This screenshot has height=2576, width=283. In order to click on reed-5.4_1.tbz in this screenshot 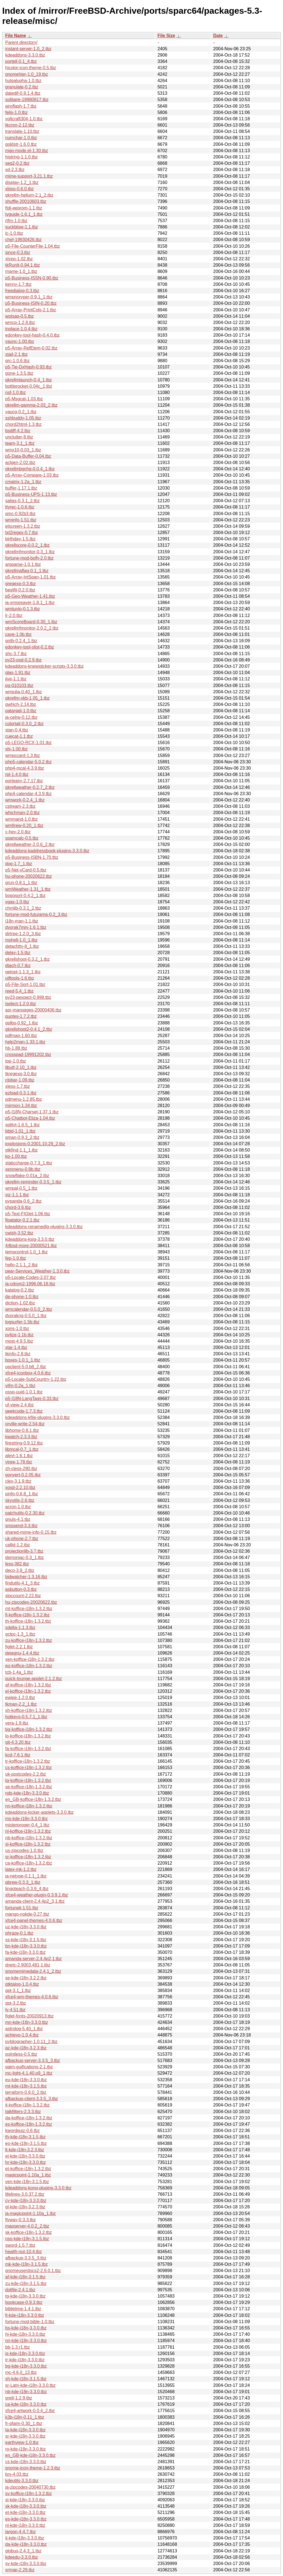, I will do `click(19, 991)`.